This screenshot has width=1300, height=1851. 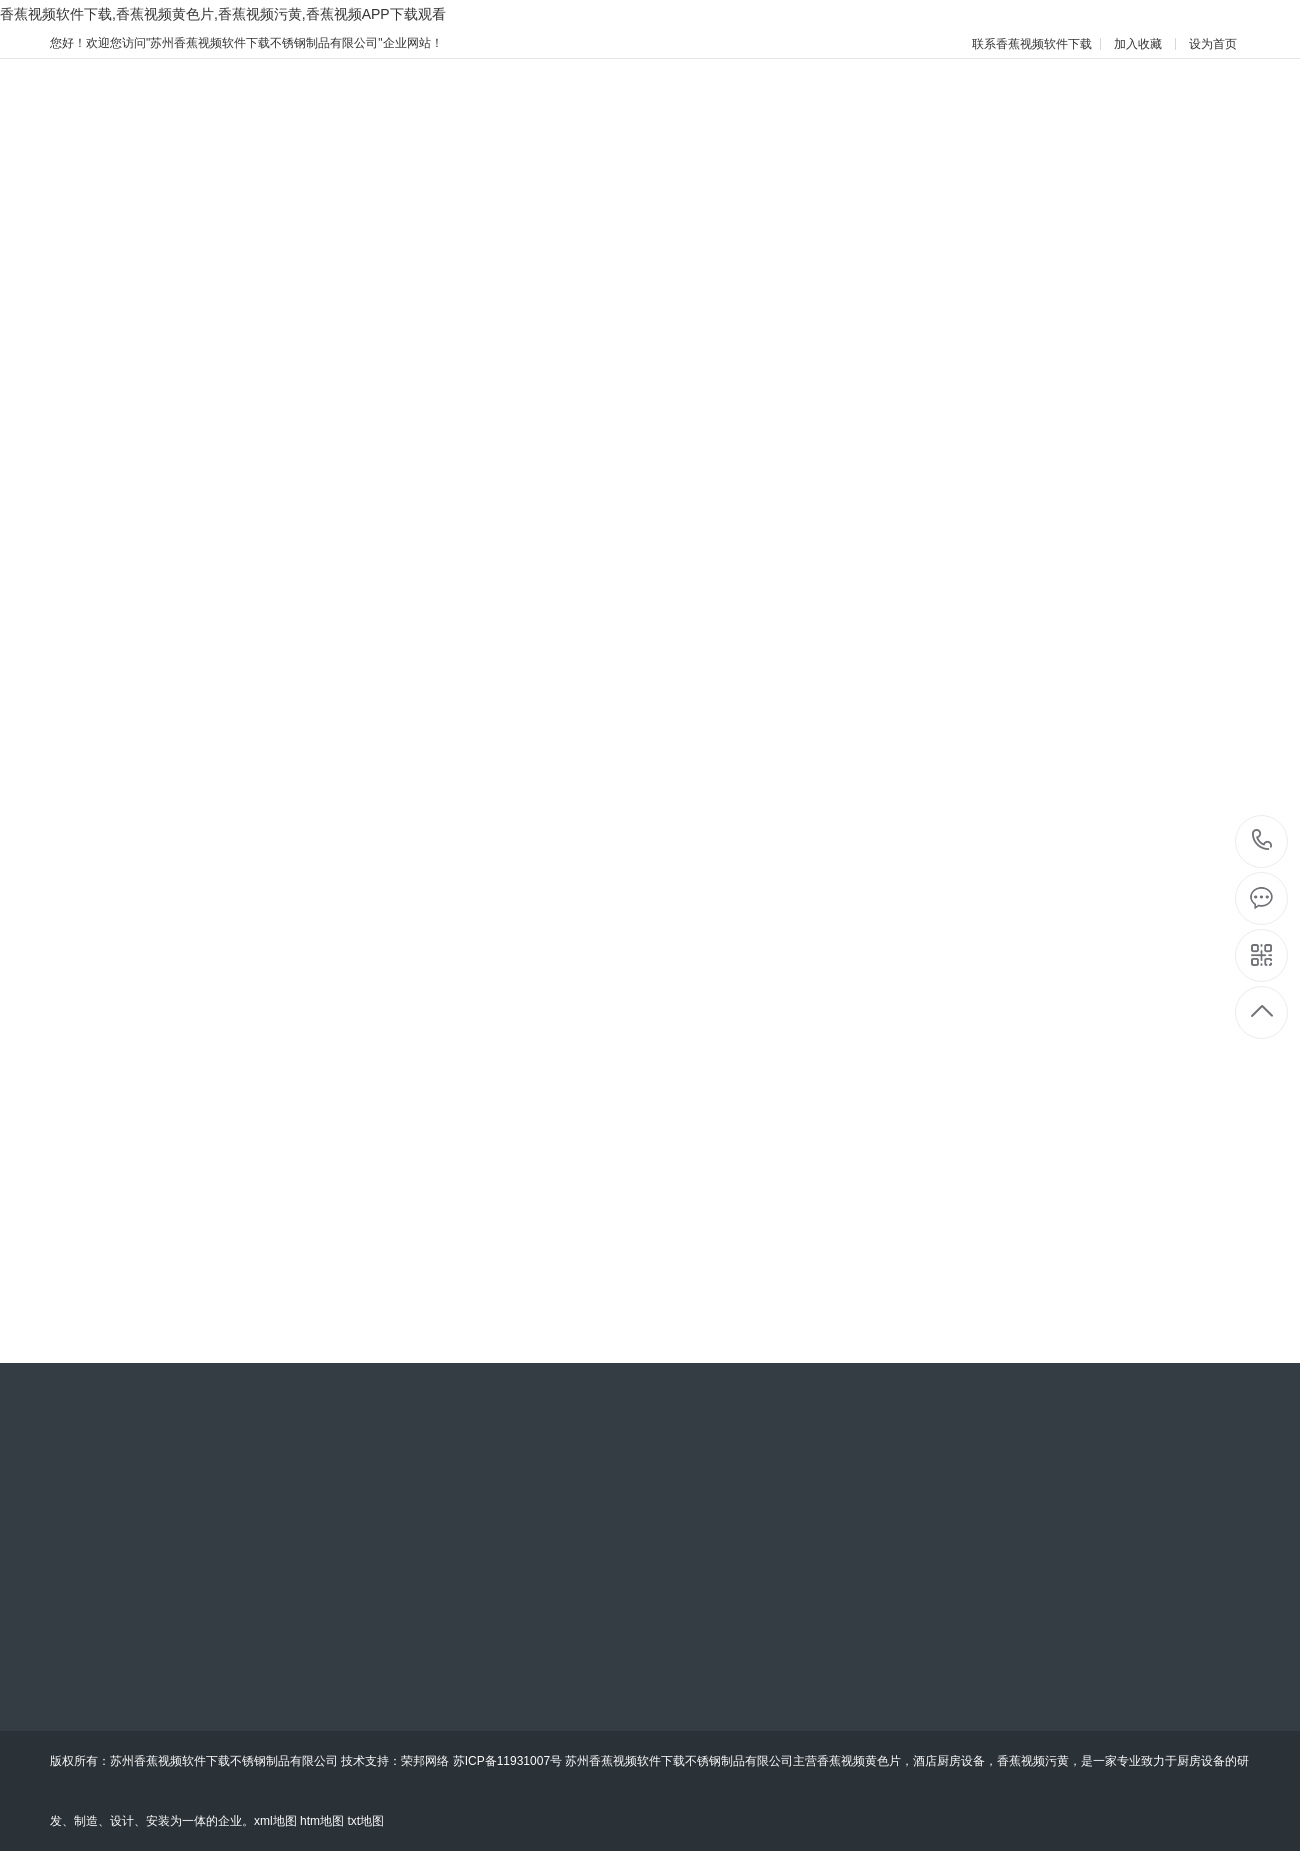 What do you see at coordinates (507, 1761) in the screenshot?
I see `苏ICP备11931007号` at bounding box center [507, 1761].